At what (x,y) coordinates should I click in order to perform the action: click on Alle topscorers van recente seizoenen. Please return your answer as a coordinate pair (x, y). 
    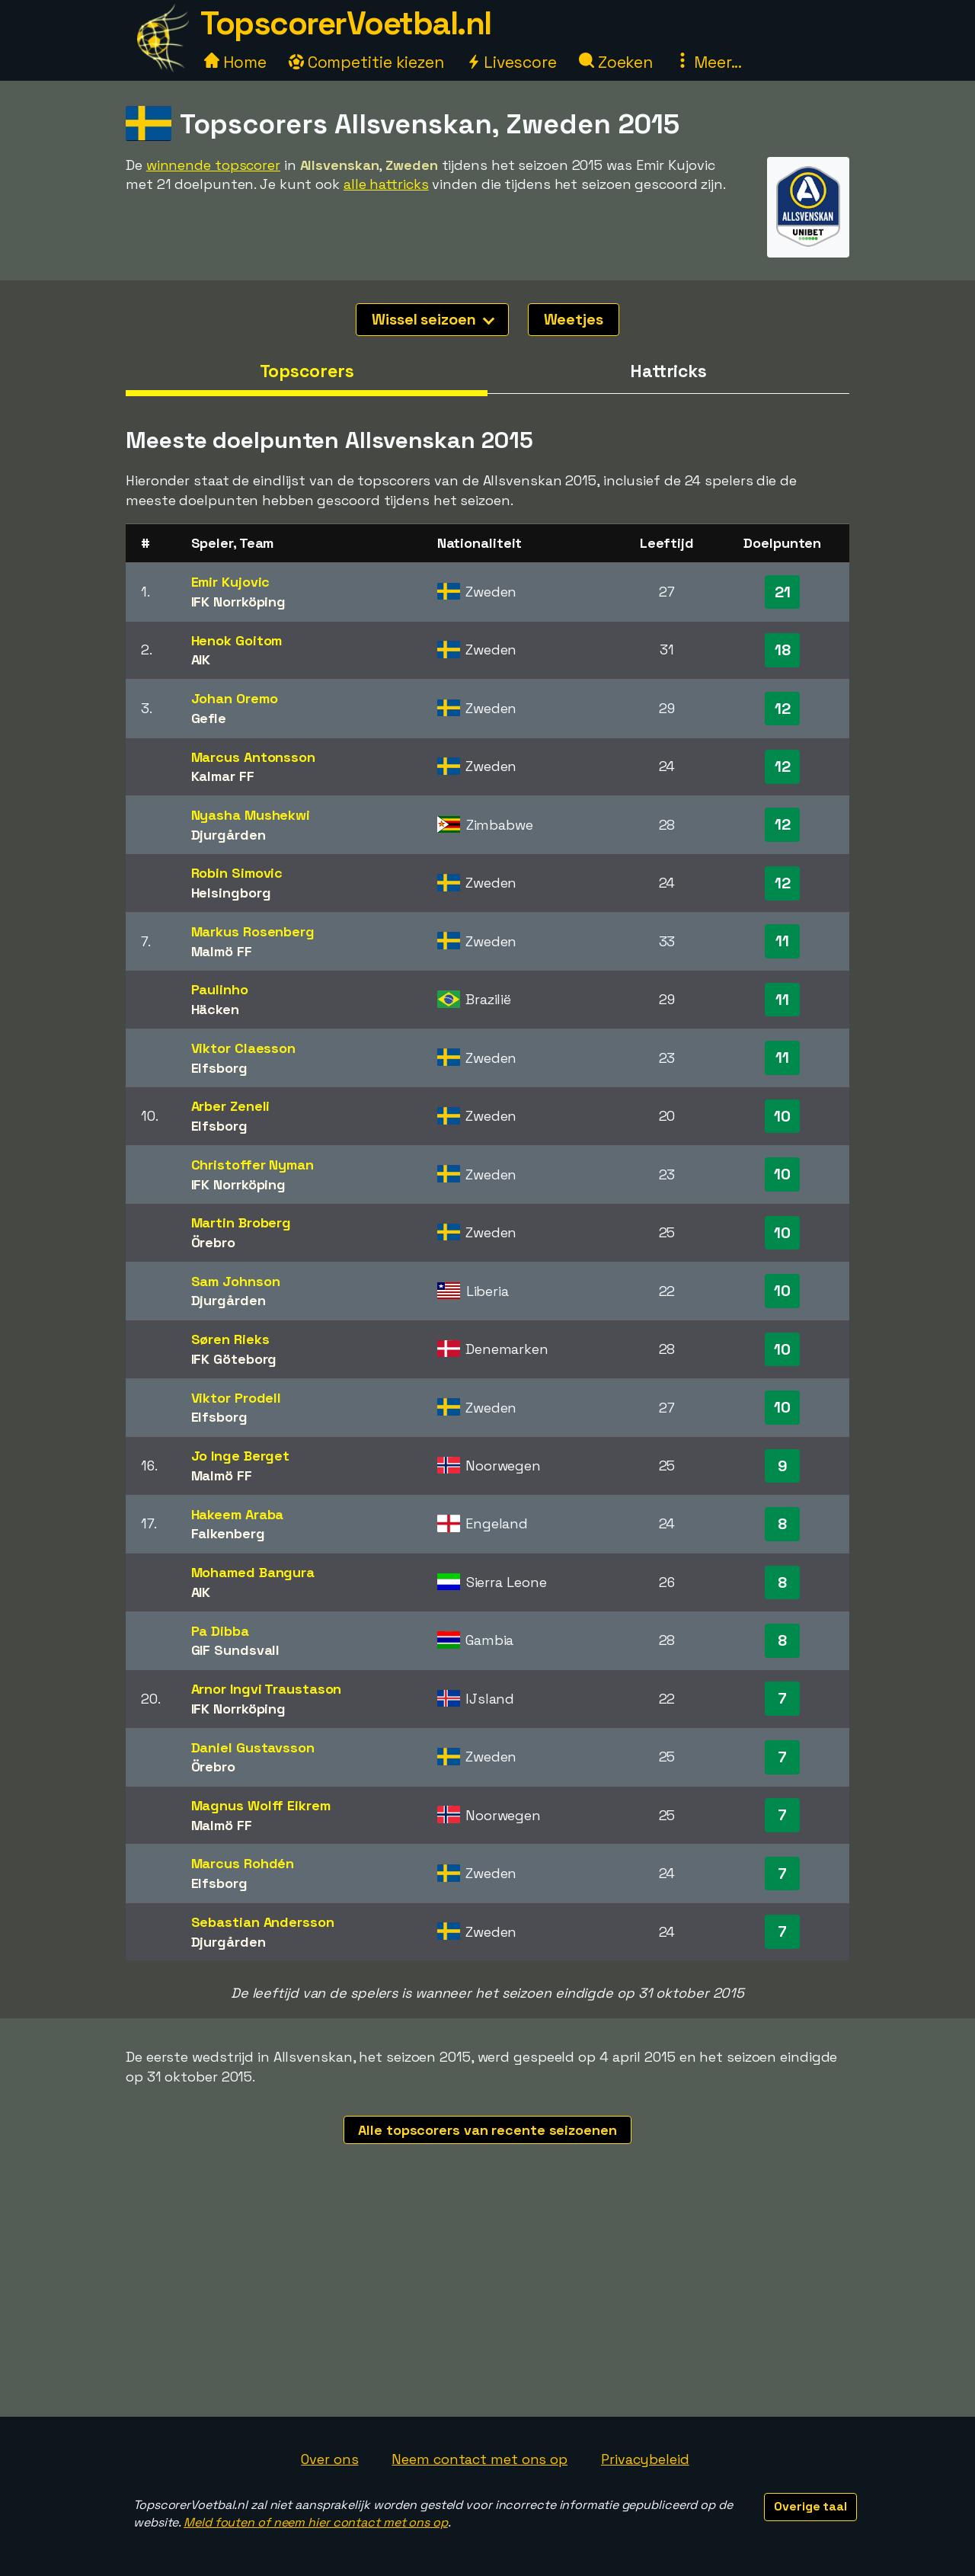
    Looking at the image, I should click on (487, 2130).